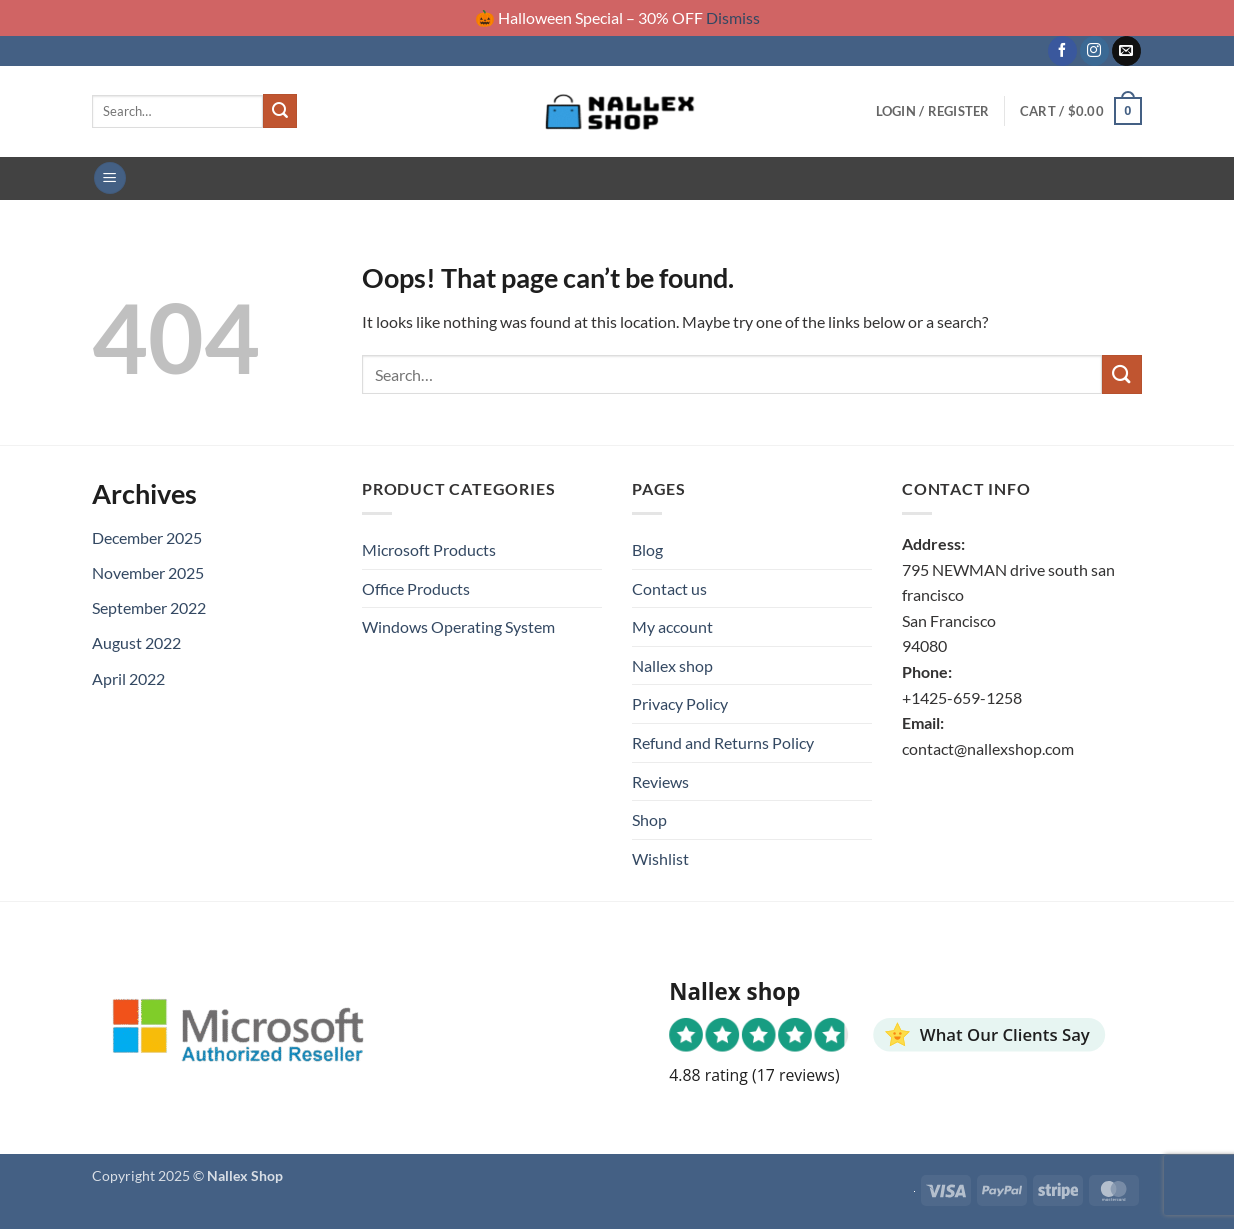  I want to click on [Follow on Instagram], so click(1094, 51).